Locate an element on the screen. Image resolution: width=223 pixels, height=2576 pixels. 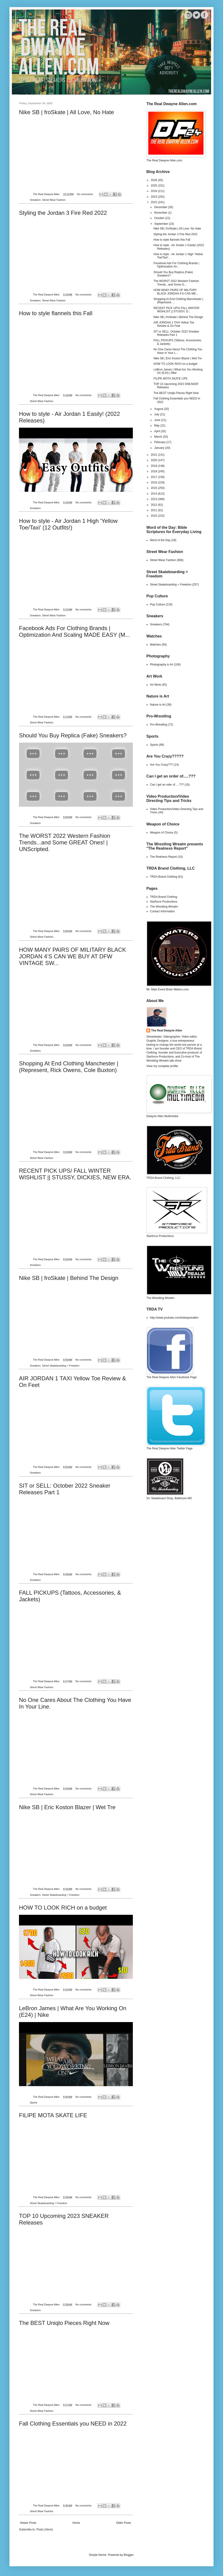
Sneakers is located at coordinates (35, 199).